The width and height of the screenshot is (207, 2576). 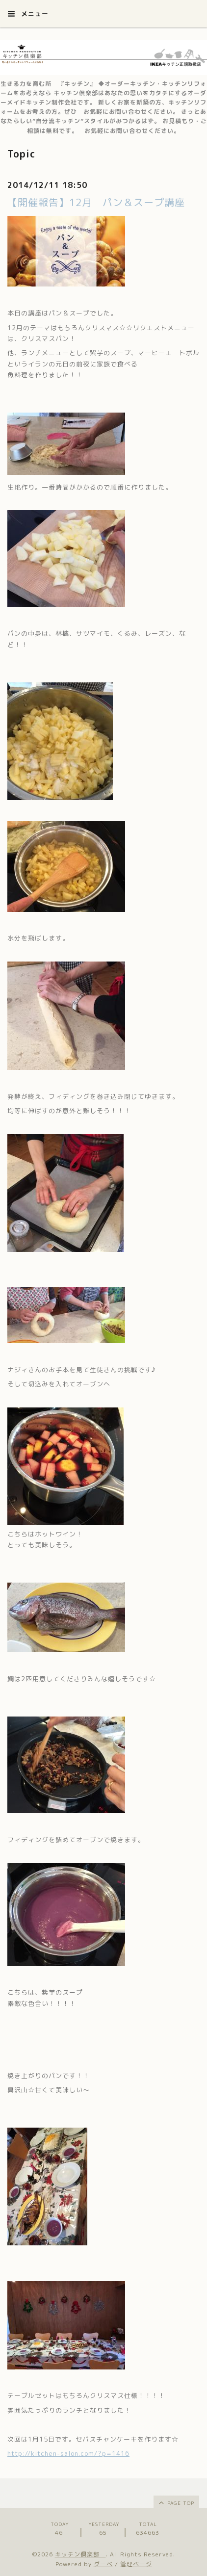 What do you see at coordinates (68, 2453) in the screenshot?
I see `http://kitchen-salon.com/?p=1416` at bounding box center [68, 2453].